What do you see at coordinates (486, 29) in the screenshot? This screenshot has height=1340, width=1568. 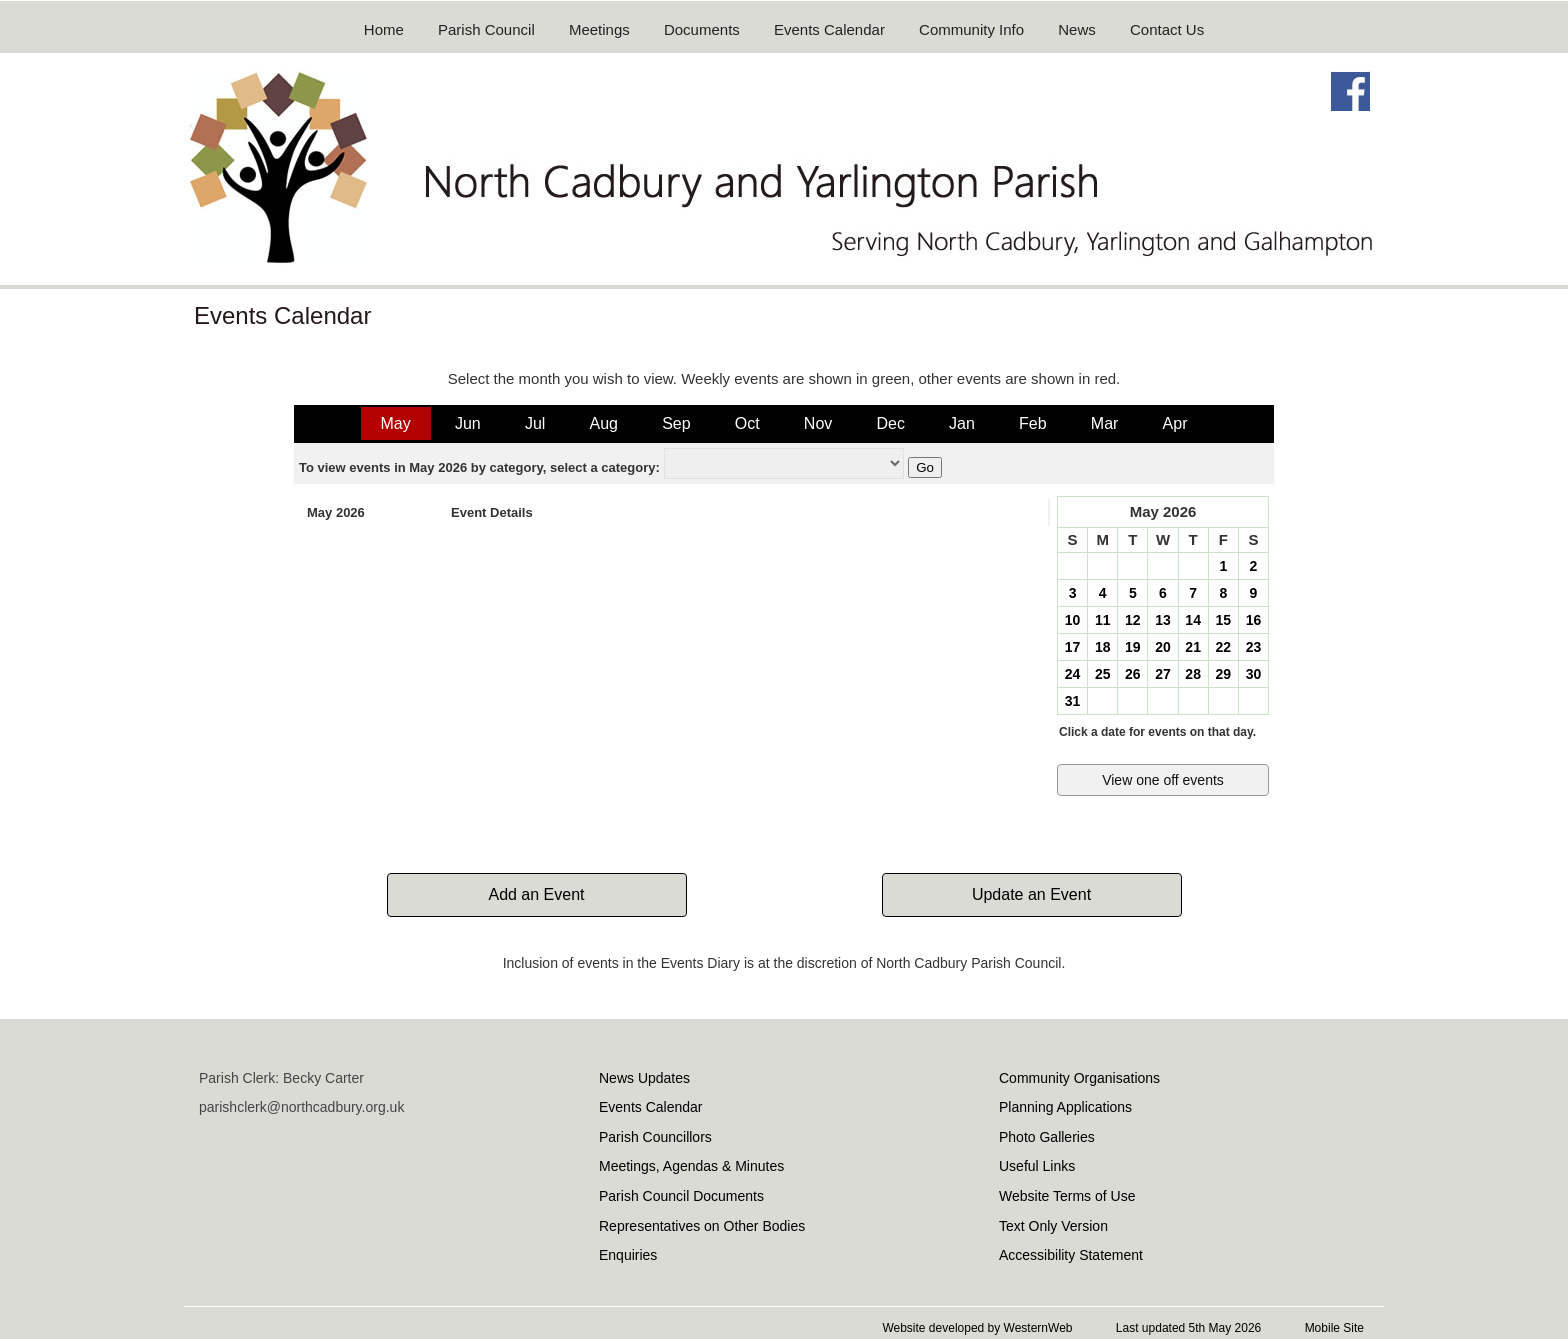 I see `Parish Council` at bounding box center [486, 29].